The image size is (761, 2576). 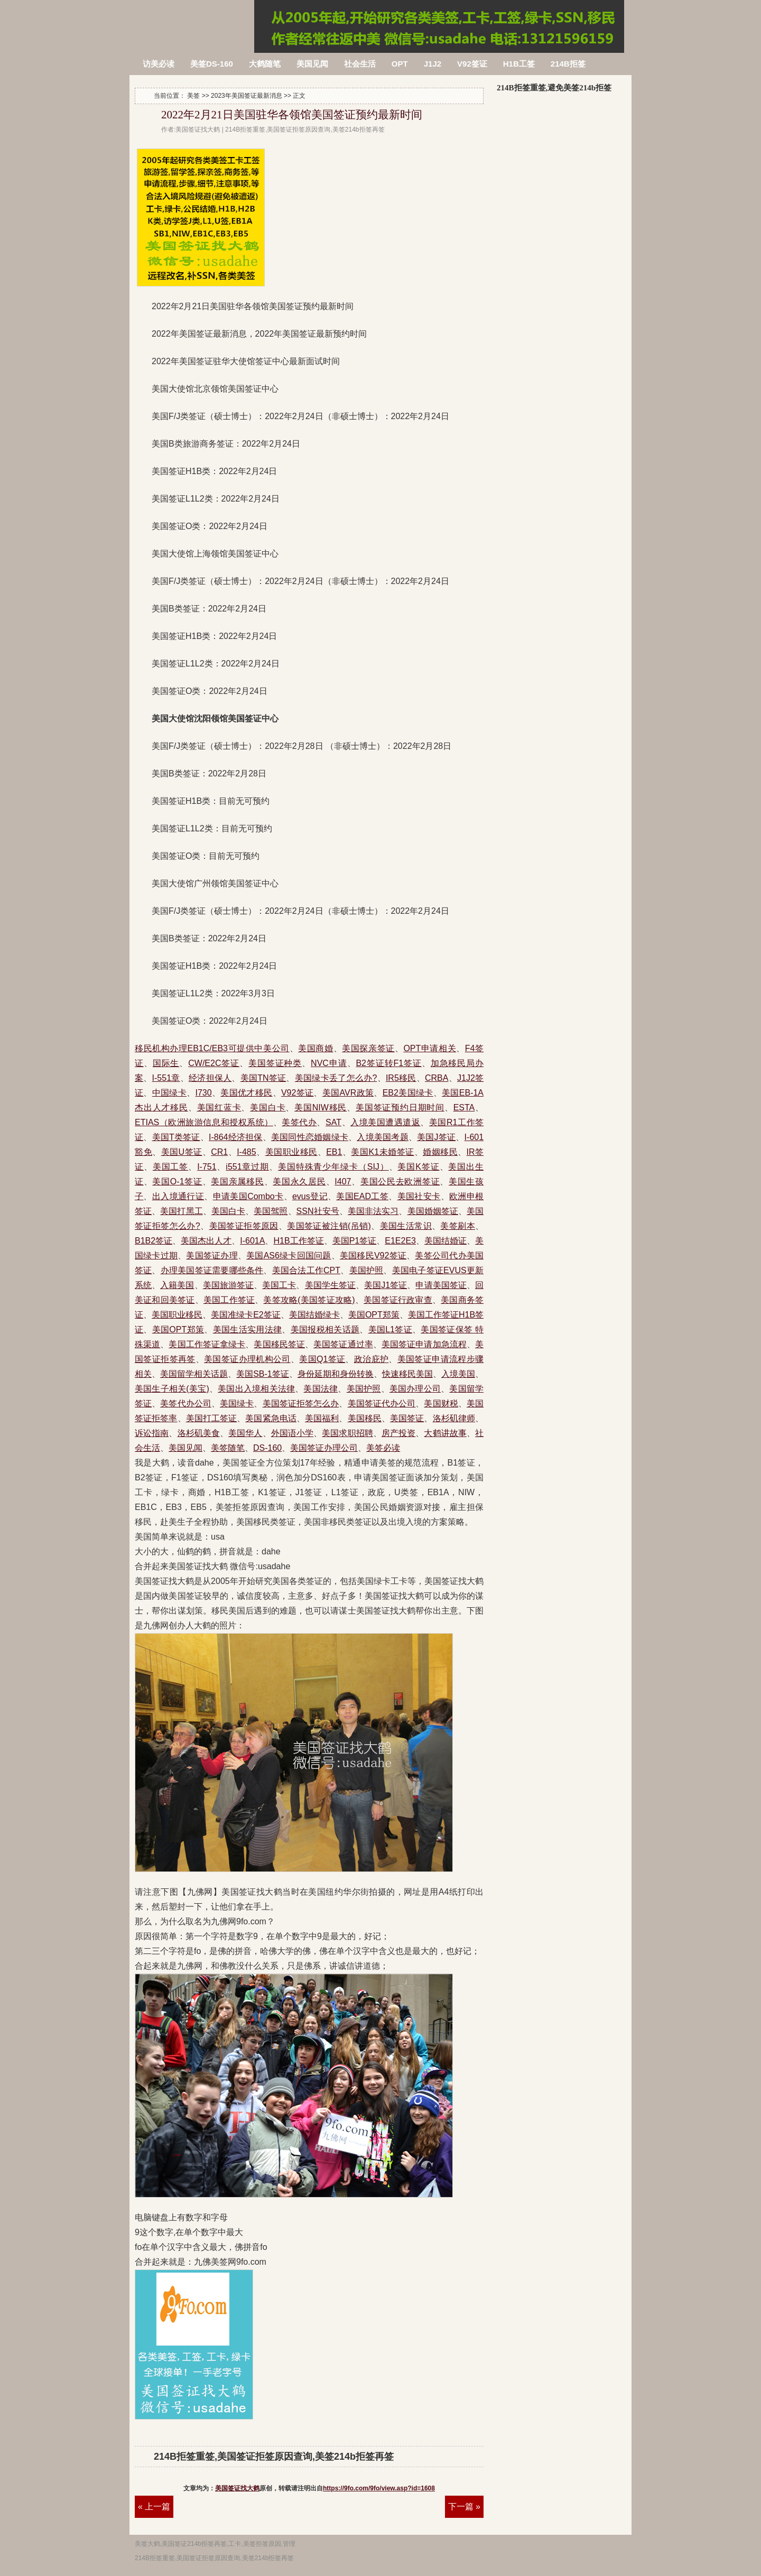 What do you see at coordinates (194, 1373) in the screenshot?
I see `美国留学相关话题` at bounding box center [194, 1373].